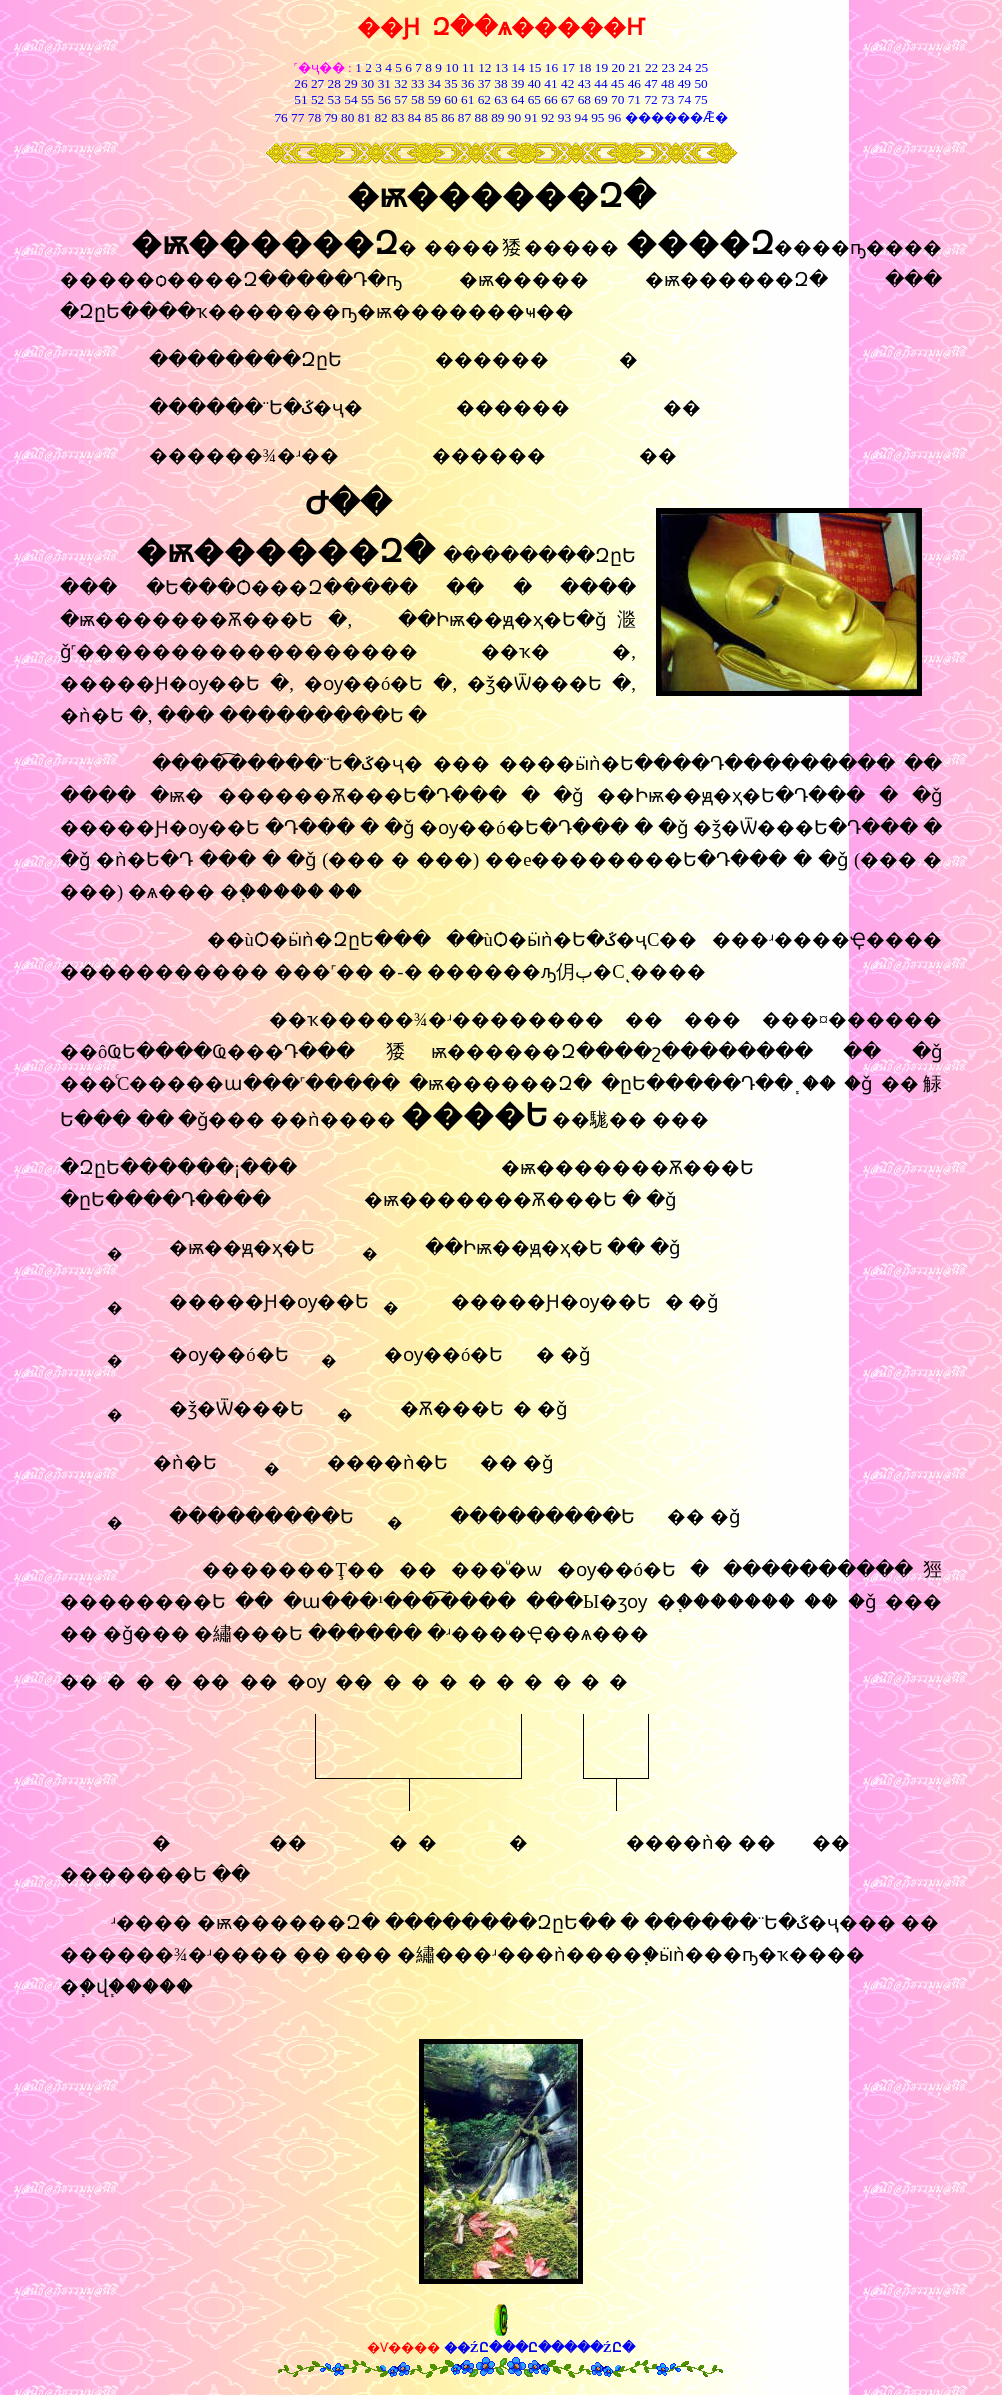  I want to click on 43, so click(584, 83).